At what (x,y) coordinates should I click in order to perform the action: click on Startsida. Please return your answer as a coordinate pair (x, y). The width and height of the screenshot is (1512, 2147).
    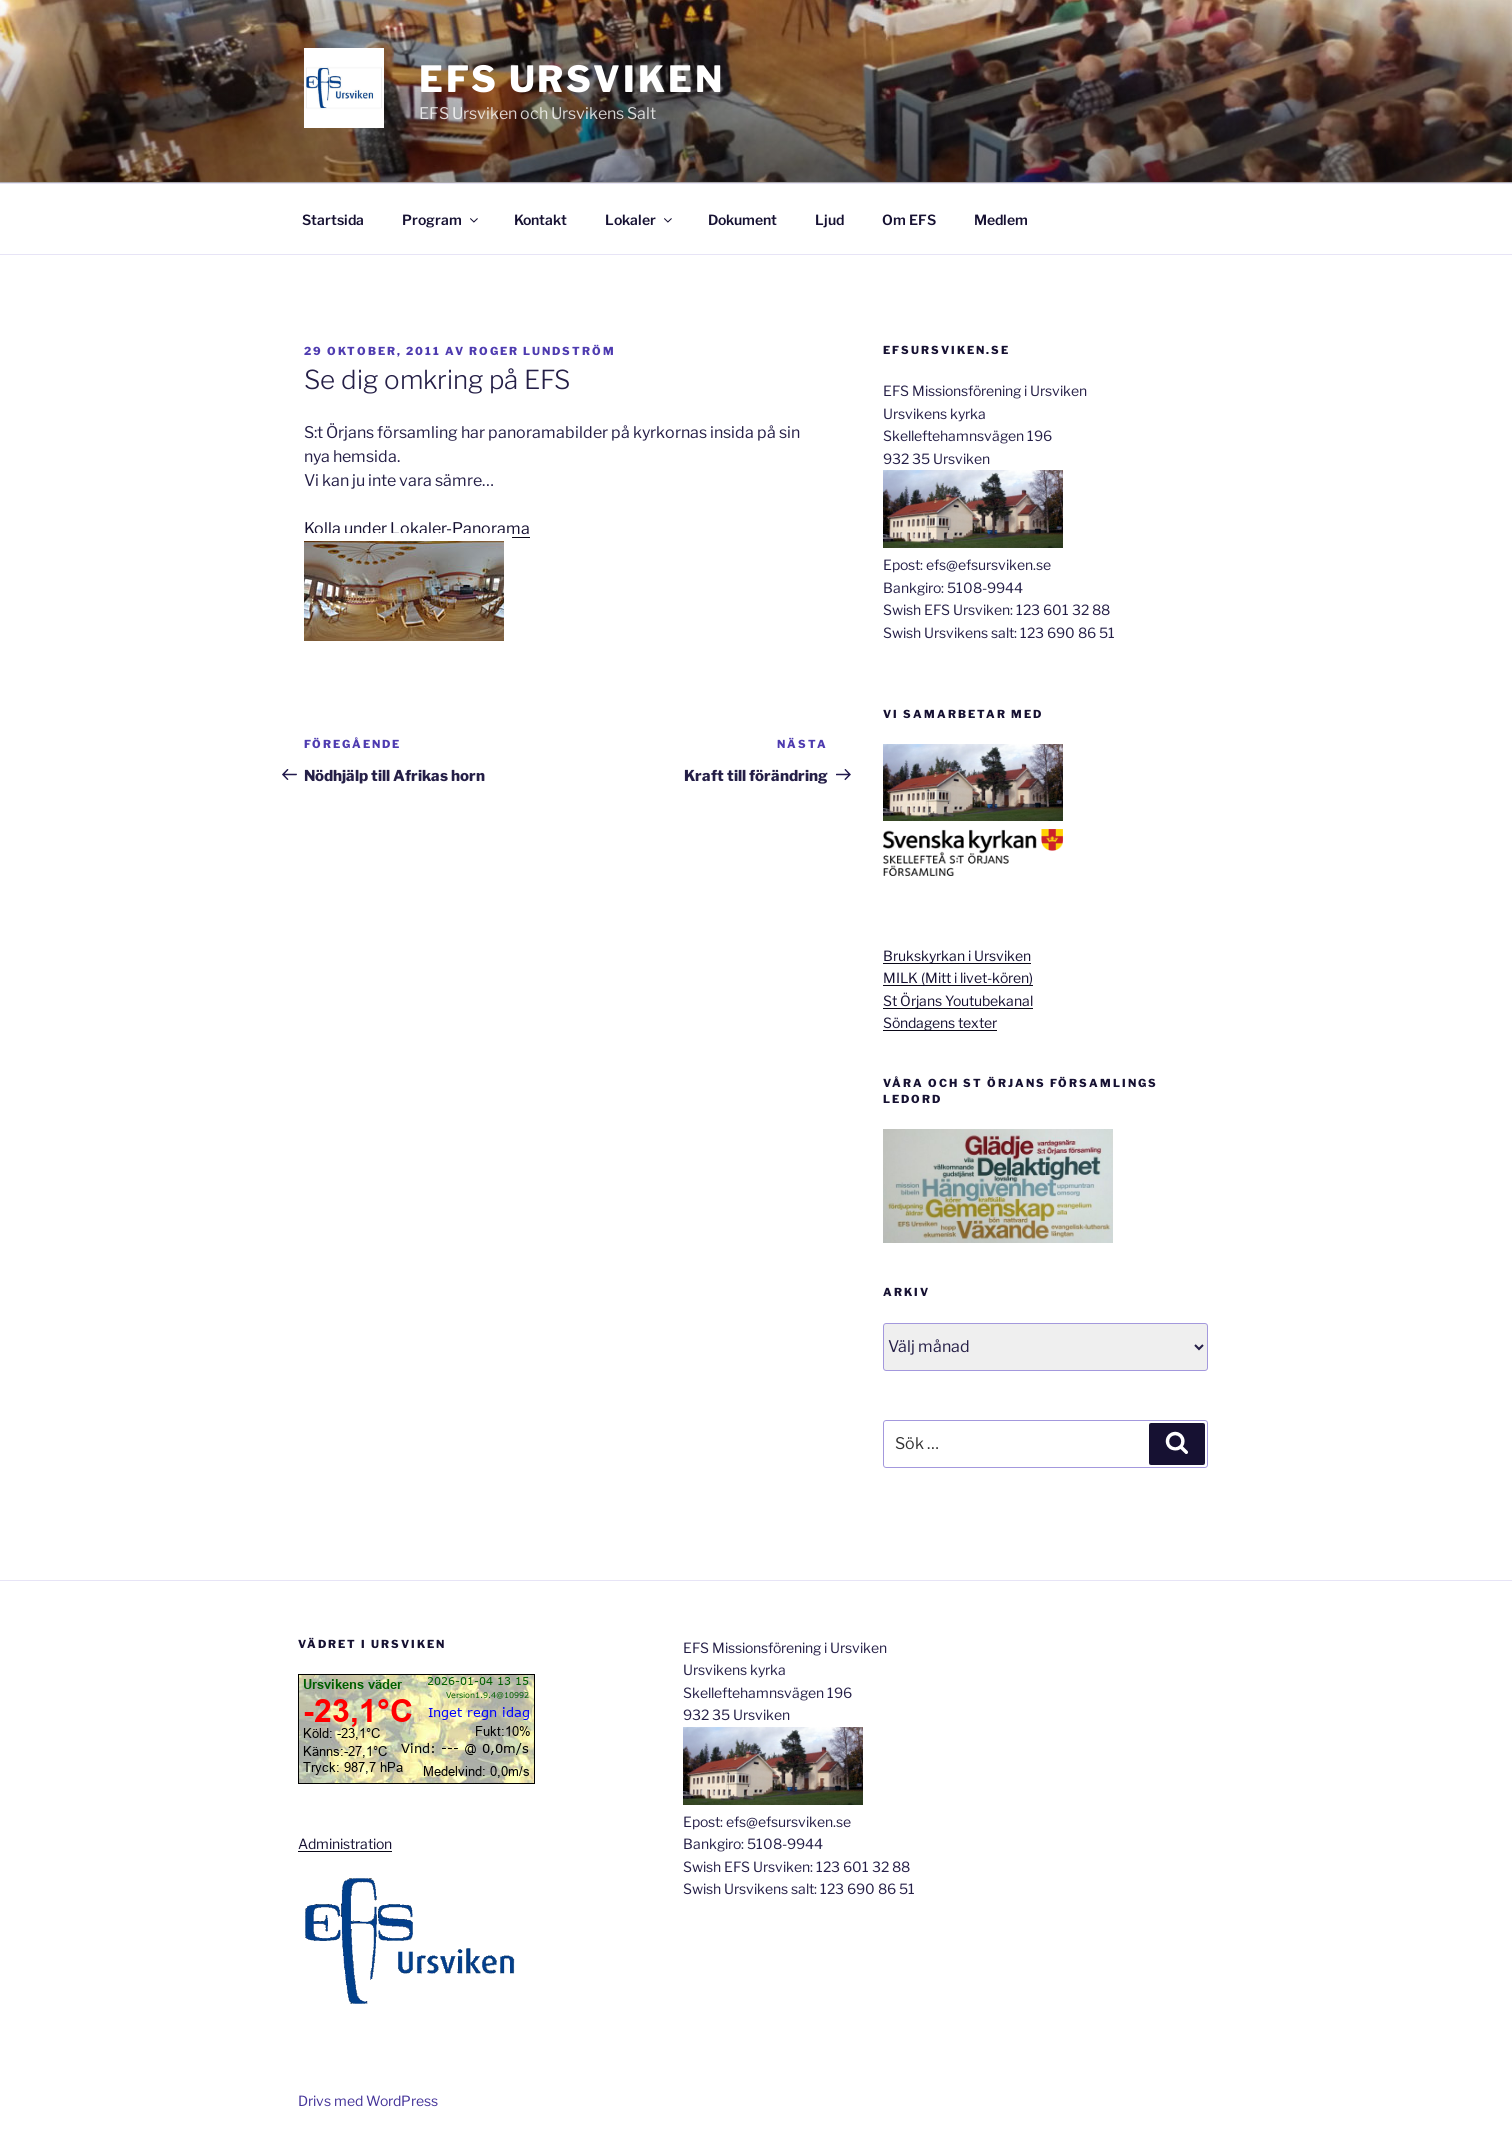
    Looking at the image, I should click on (333, 219).